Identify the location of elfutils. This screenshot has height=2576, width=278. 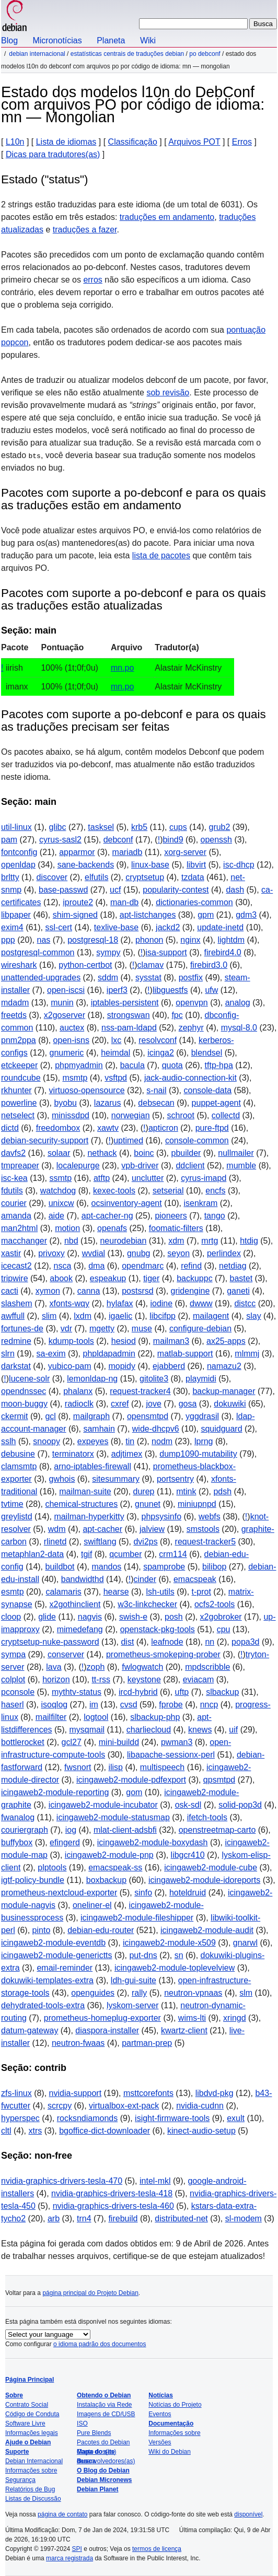
(96, 877).